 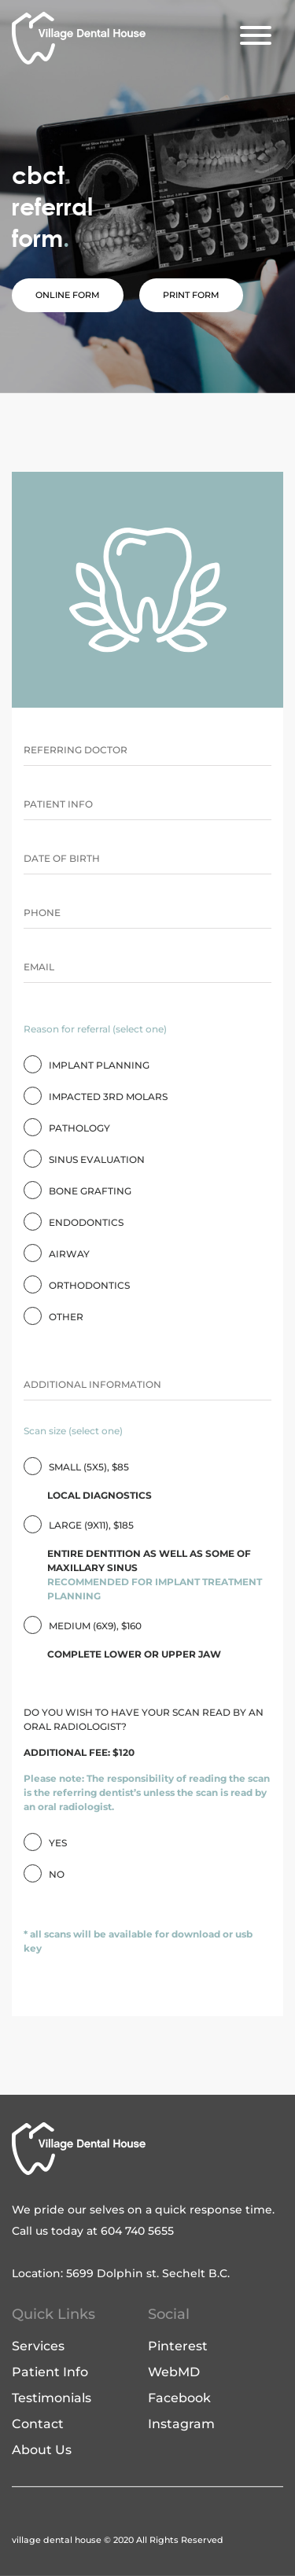 What do you see at coordinates (147, 1561) in the screenshot?
I see `LARGE (9X11), $185` at bounding box center [147, 1561].